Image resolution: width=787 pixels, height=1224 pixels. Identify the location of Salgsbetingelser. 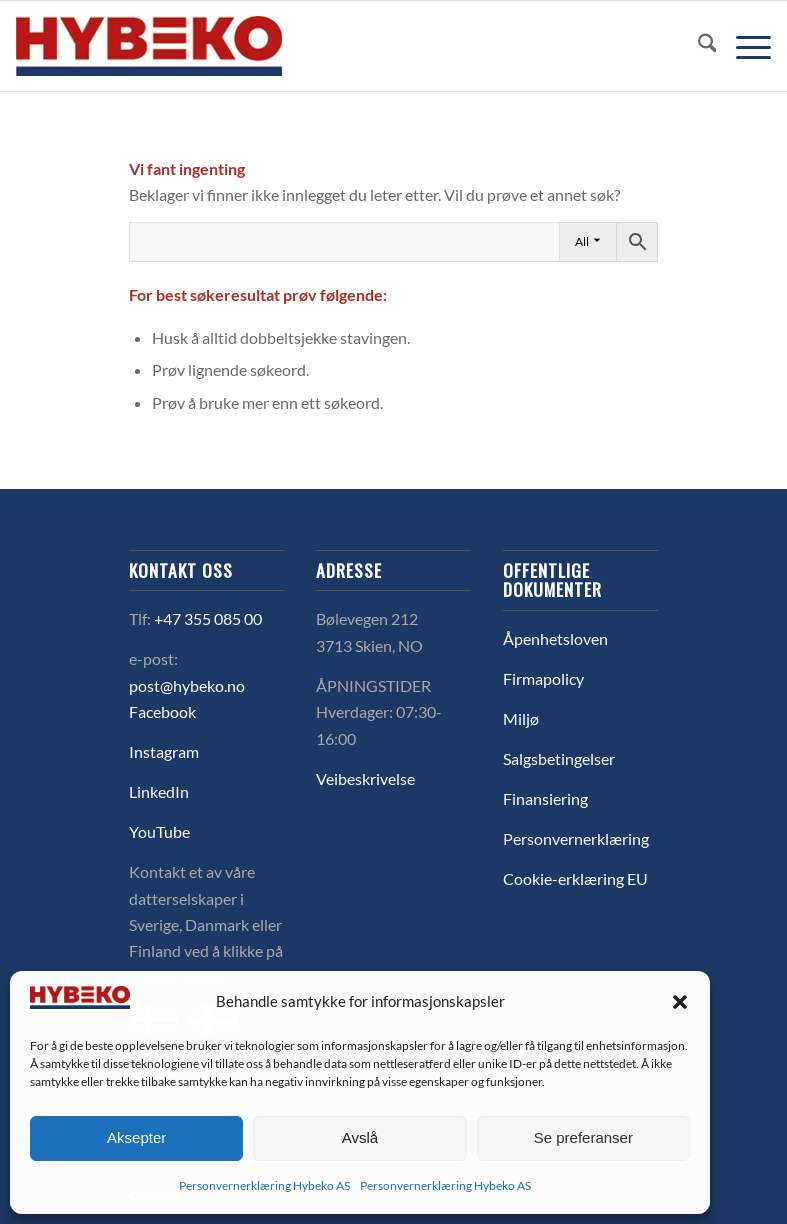
(559, 758).